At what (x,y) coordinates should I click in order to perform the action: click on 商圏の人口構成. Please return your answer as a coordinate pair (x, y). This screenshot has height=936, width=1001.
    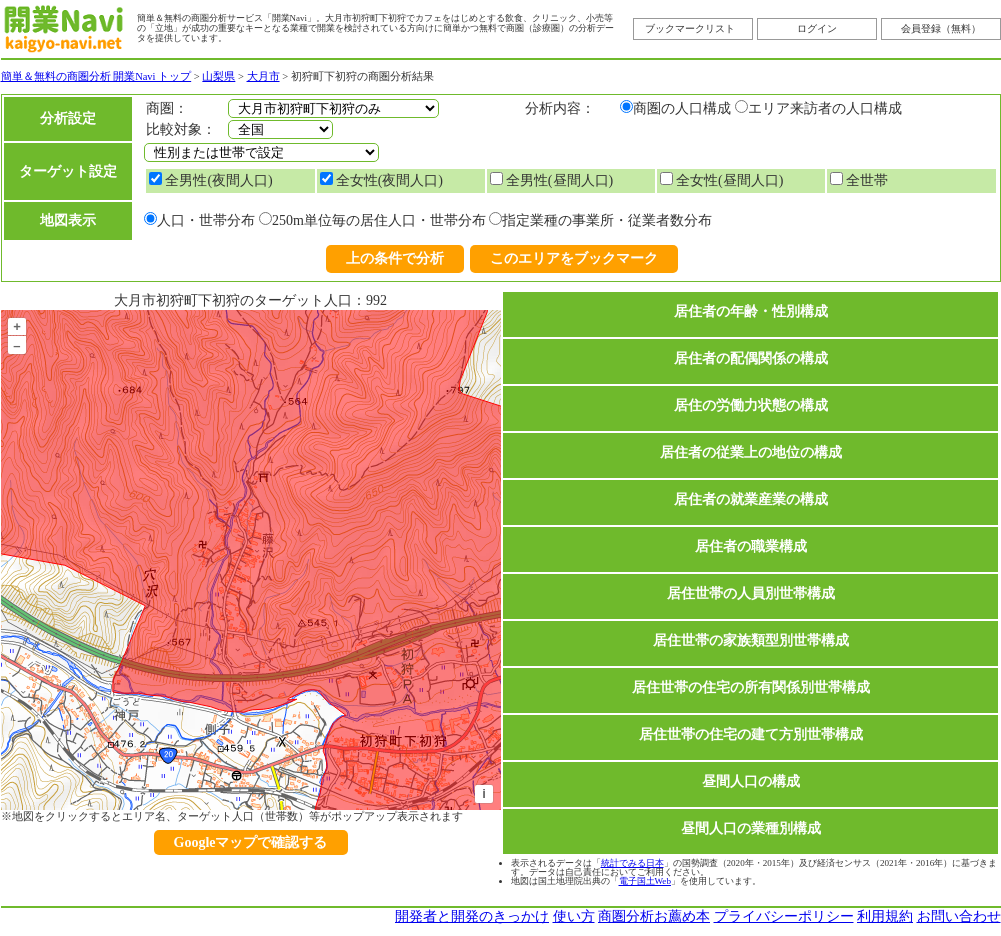
    Looking at the image, I should click on (682, 108).